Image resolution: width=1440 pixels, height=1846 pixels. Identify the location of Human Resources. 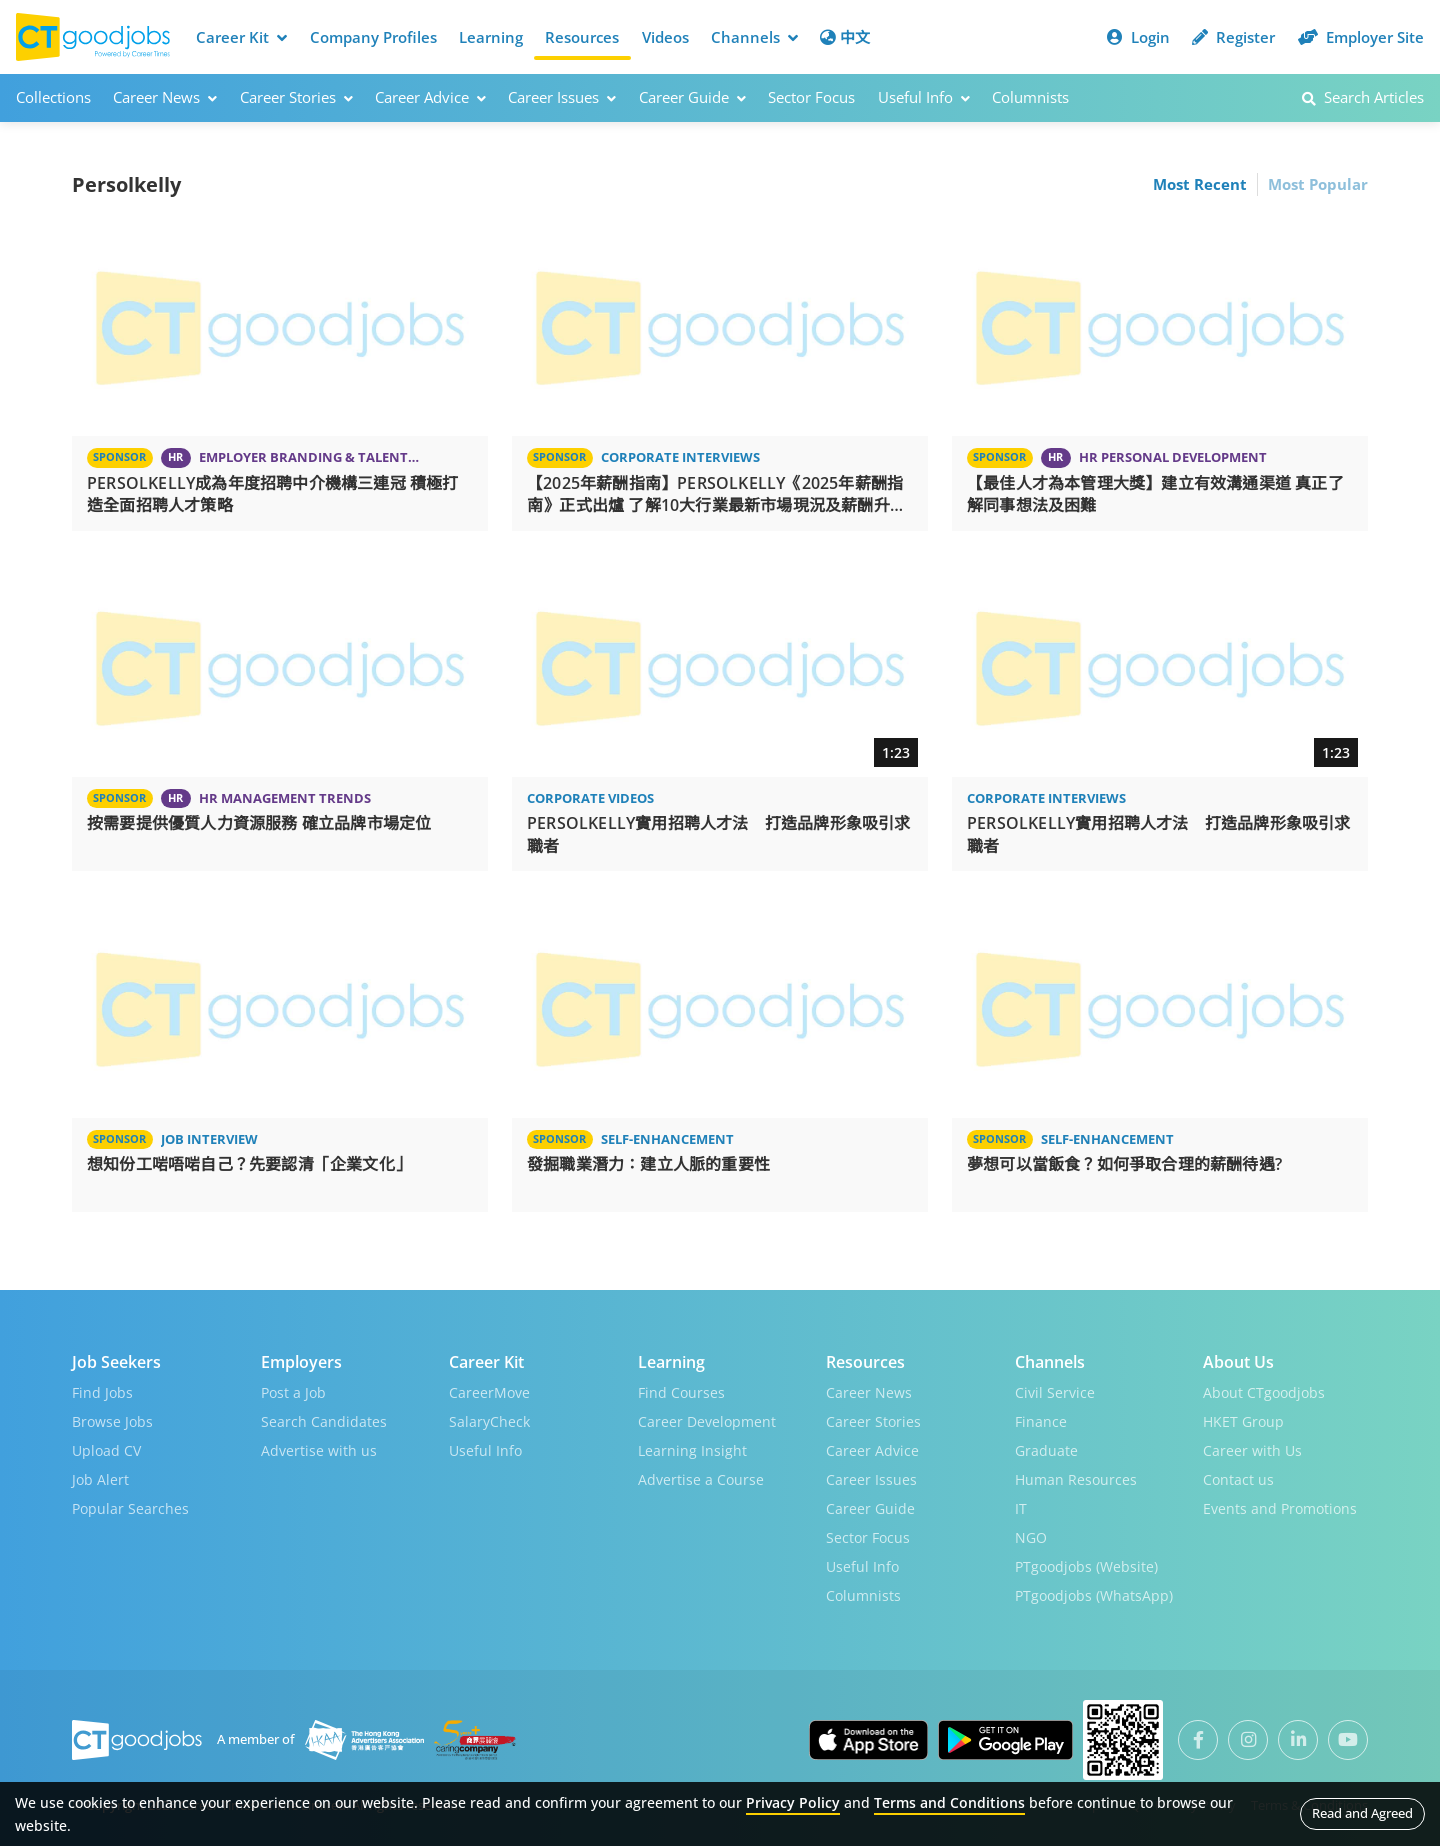
(1076, 1479).